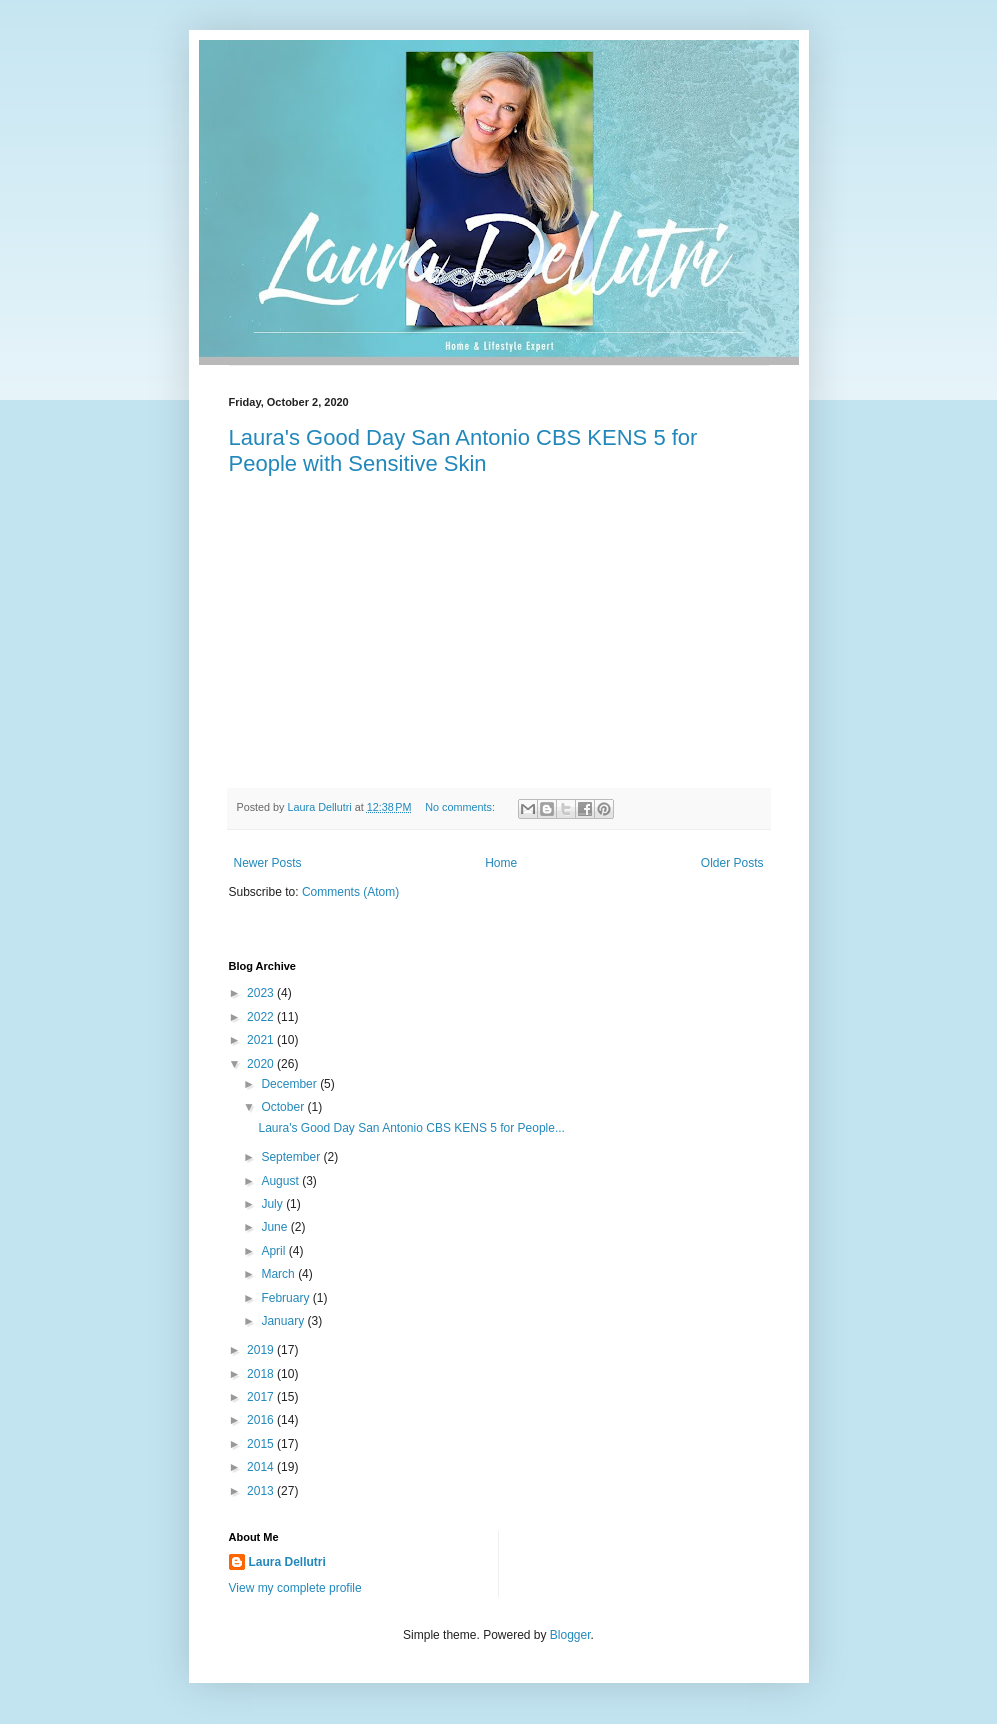  Describe the element at coordinates (262, 993) in the screenshot. I see `2023` at that location.